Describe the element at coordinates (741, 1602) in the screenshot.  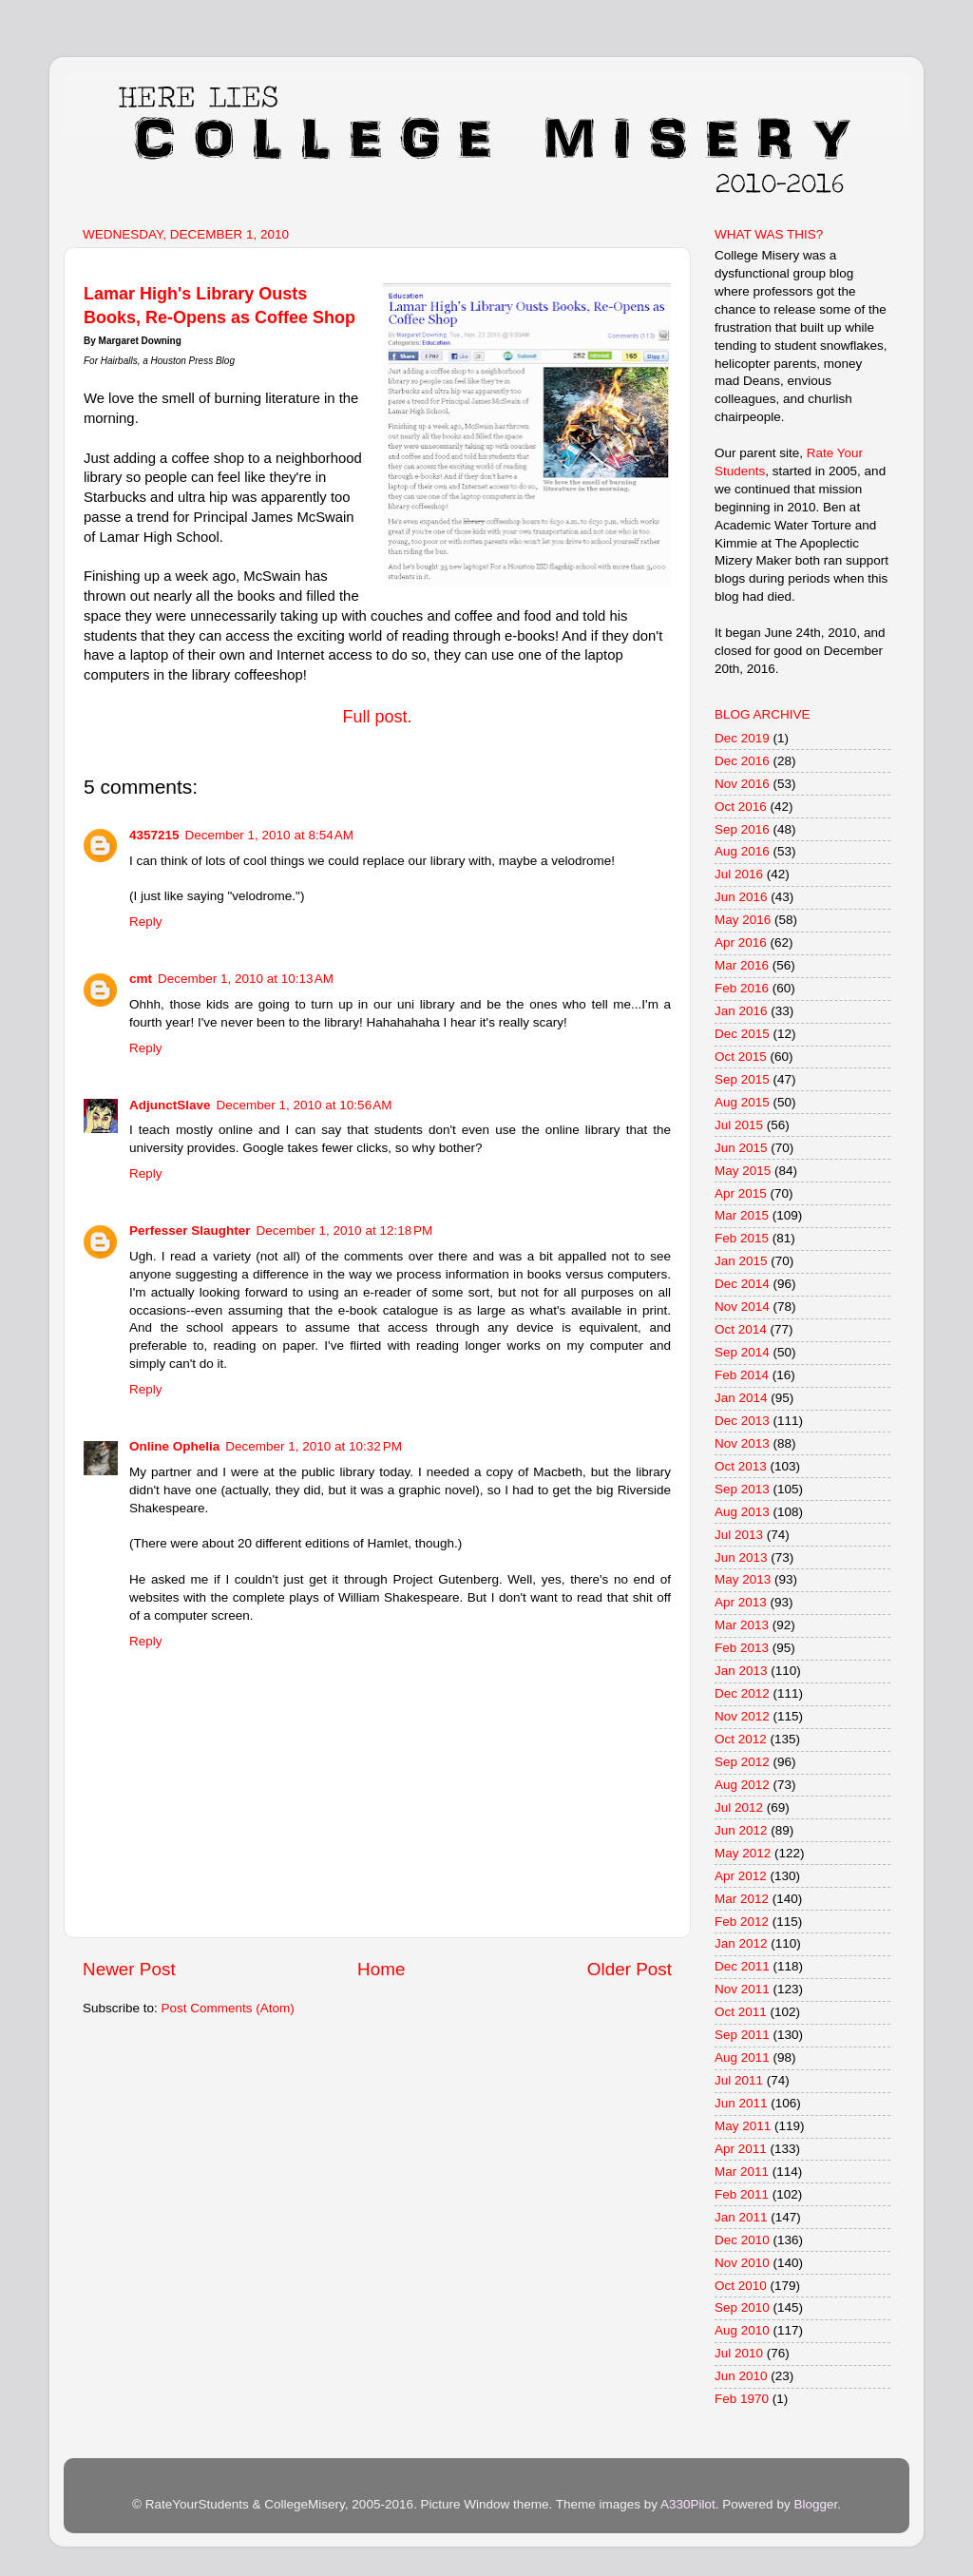
I see `Apr 2013` at that location.